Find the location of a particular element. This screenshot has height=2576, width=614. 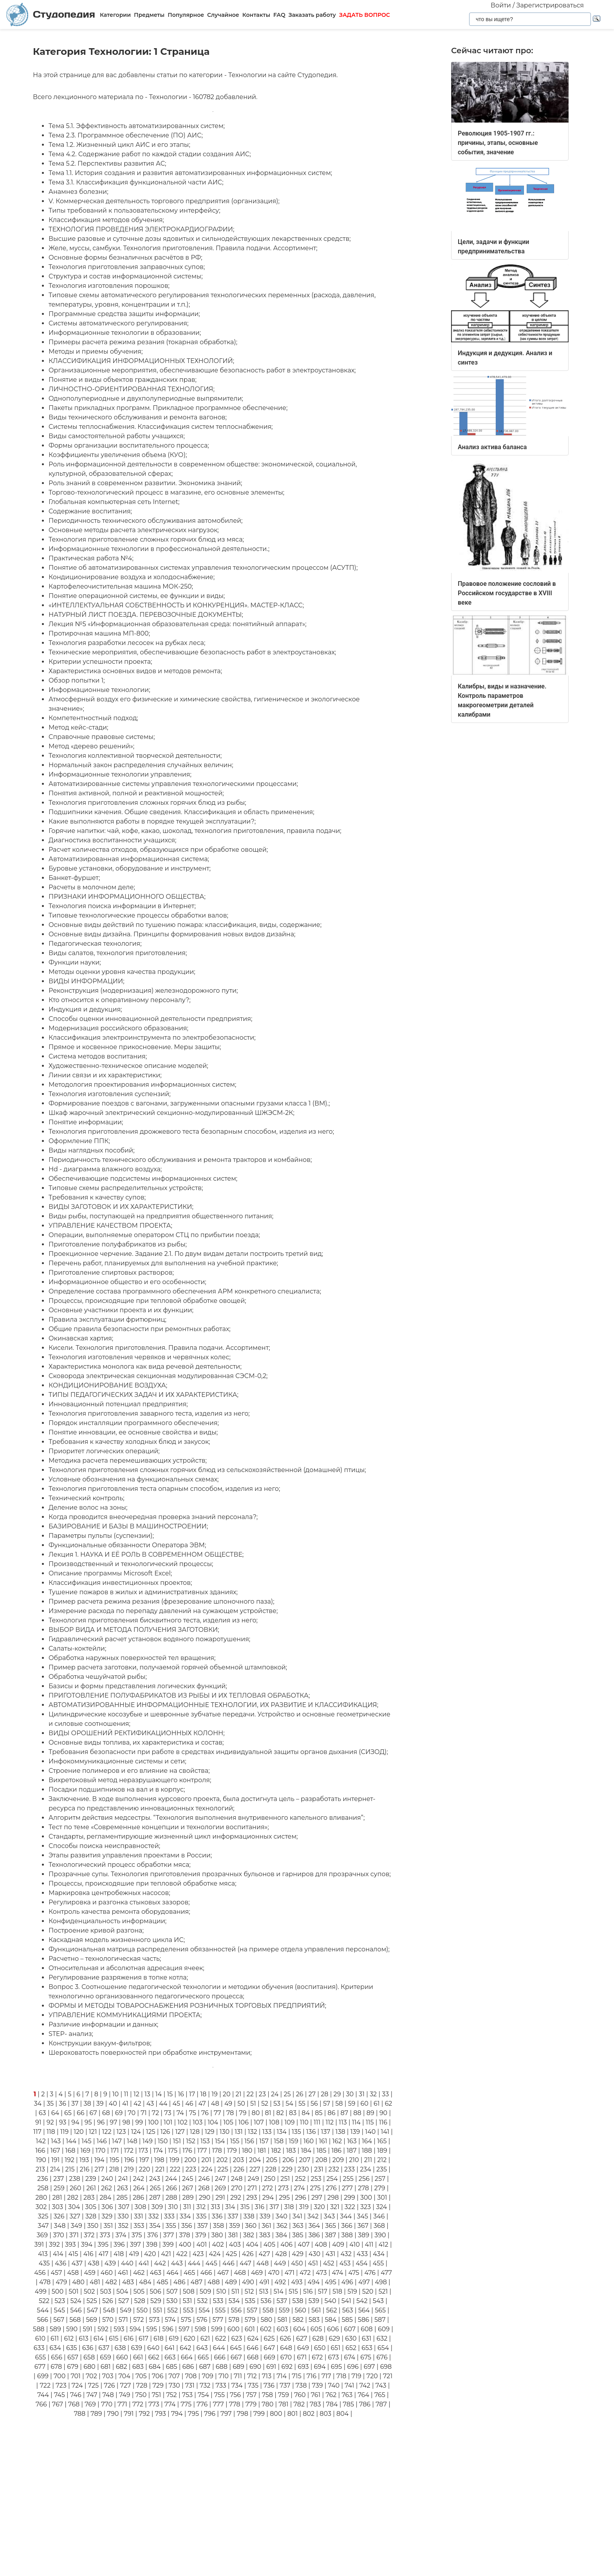

294 is located at coordinates (268, 2197).